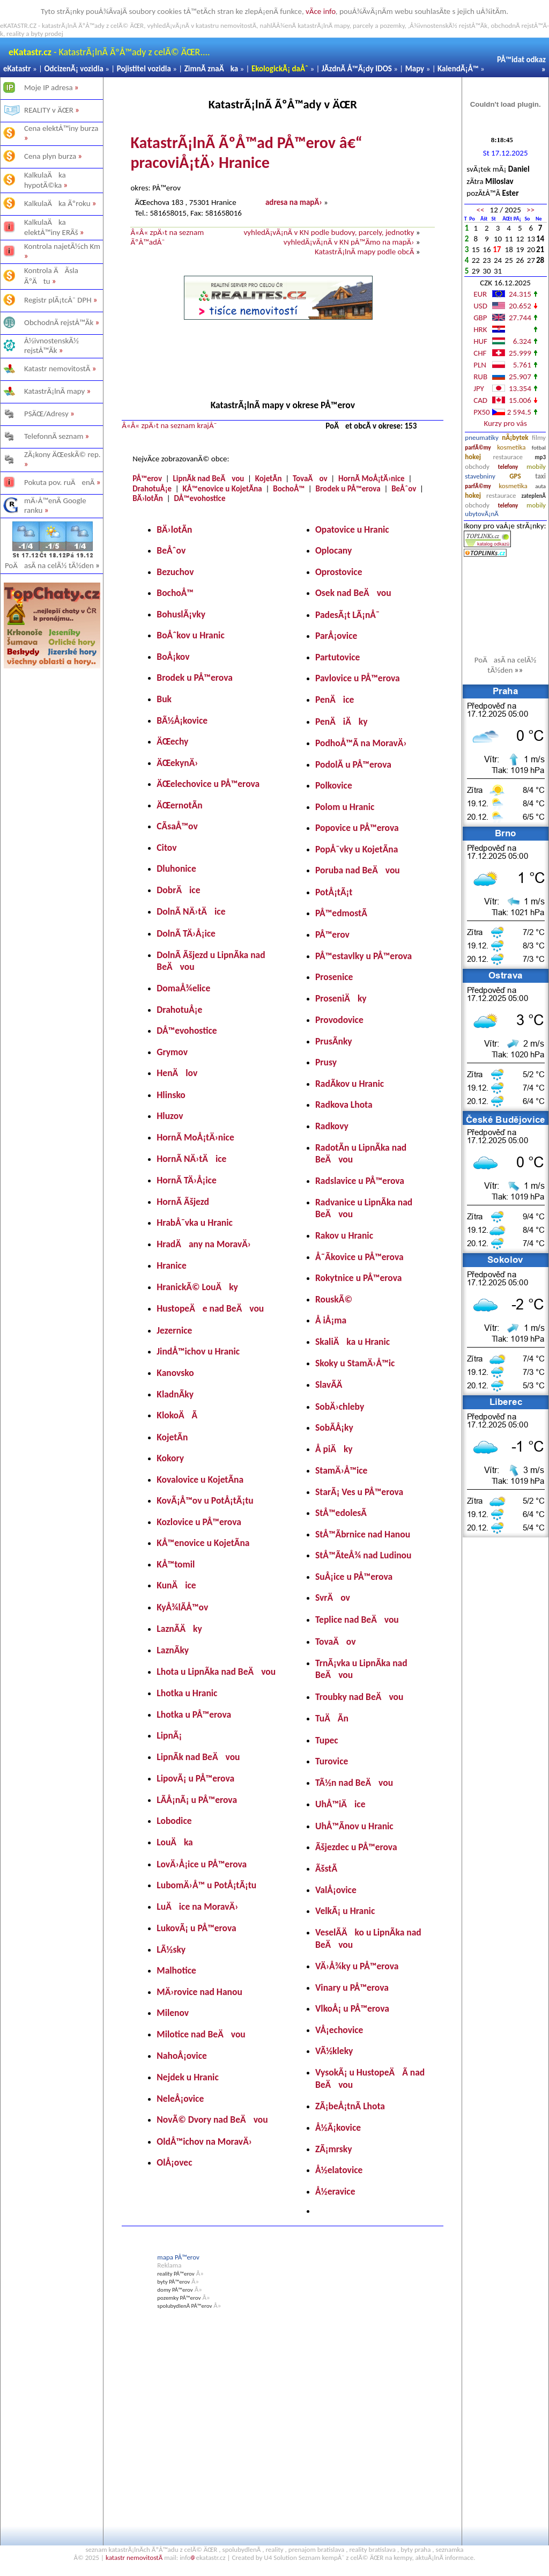  Describe the element at coordinates (334, 1427) in the screenshot. I see `SobÃ­Å¡ky` at that location.